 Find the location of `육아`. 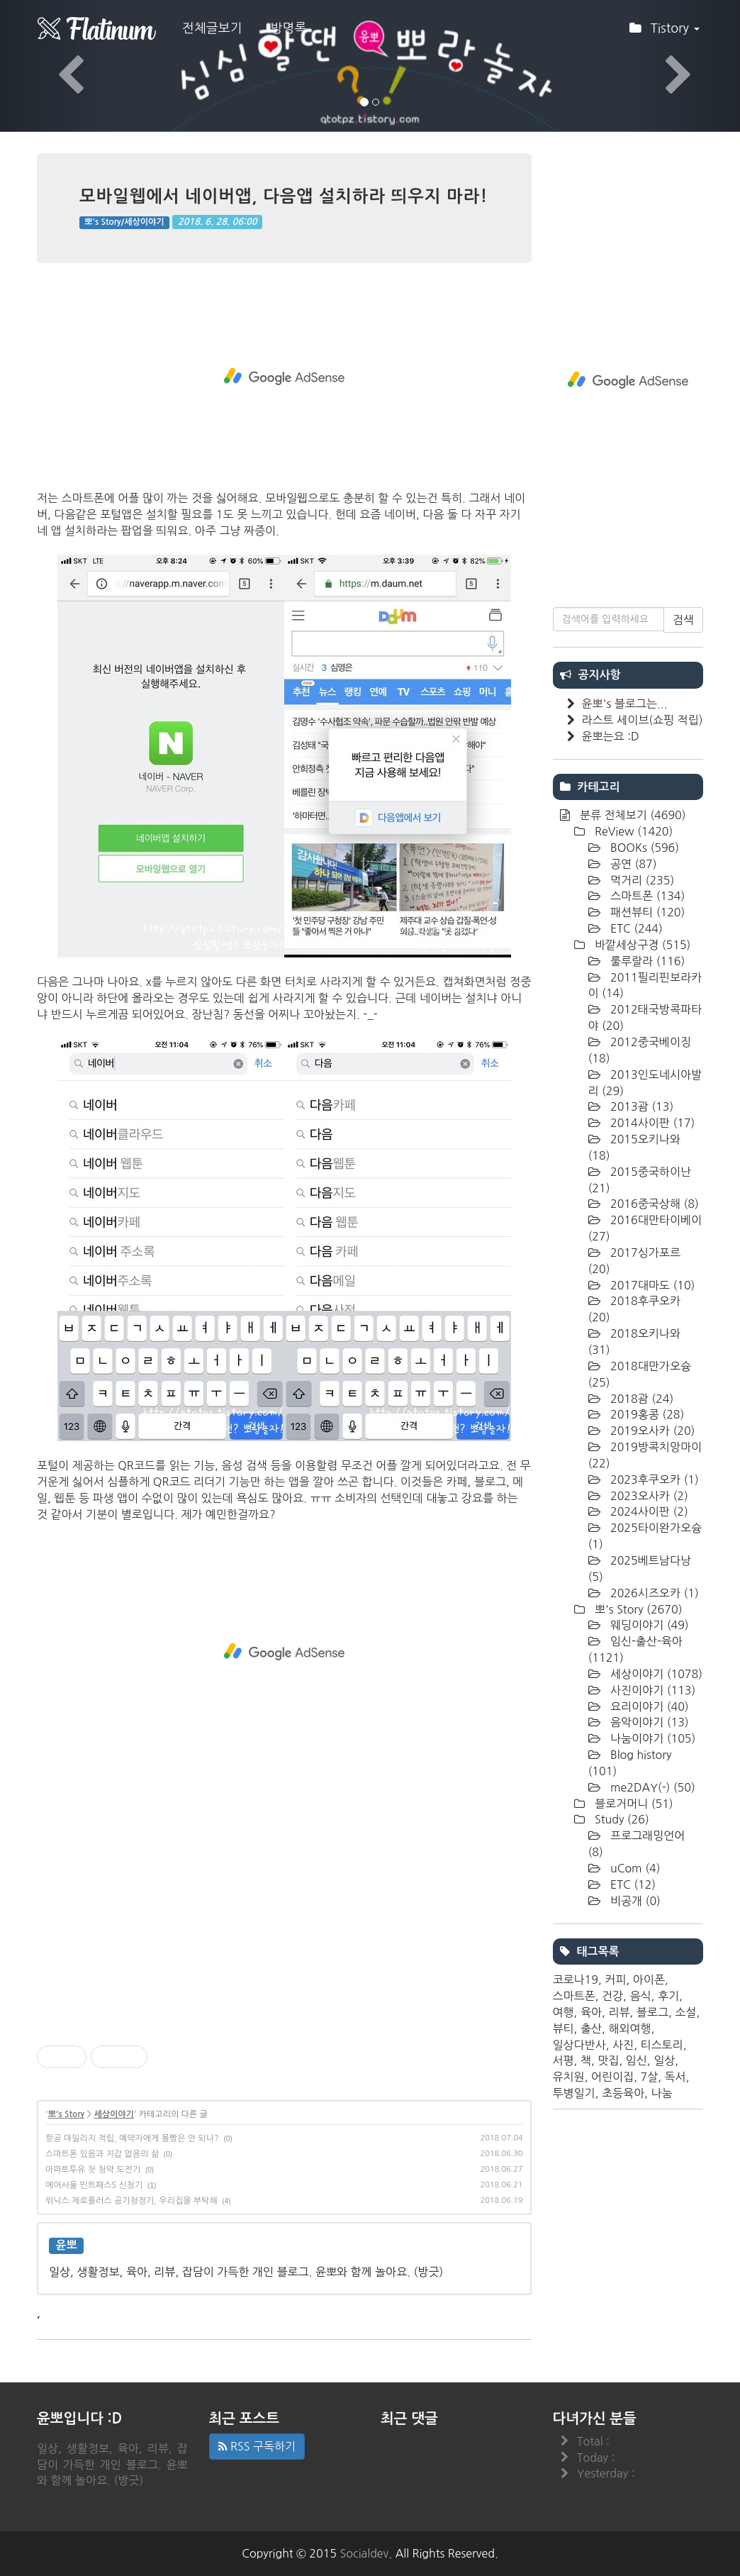

육아 is located at coordinates (591, 2012).